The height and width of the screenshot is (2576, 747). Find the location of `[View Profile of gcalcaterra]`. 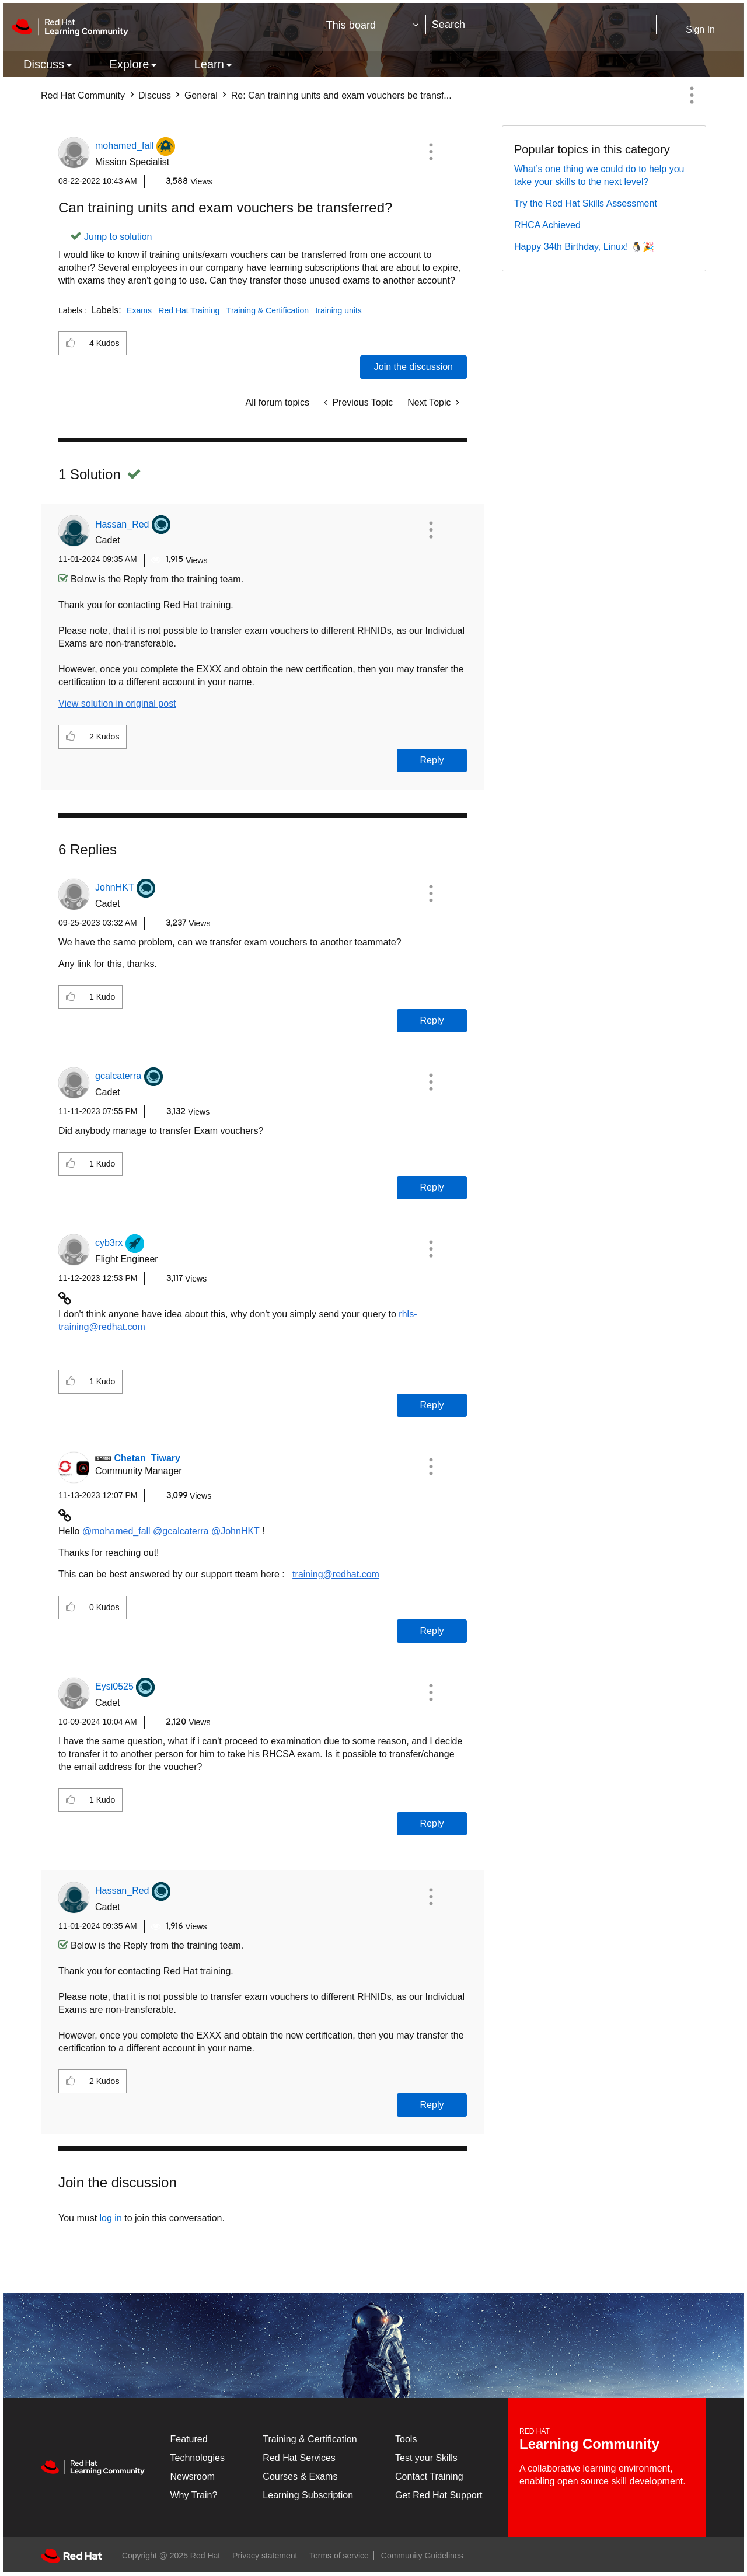

[View Profile of gcalcaterra] is located at coordinates (118, 1076).